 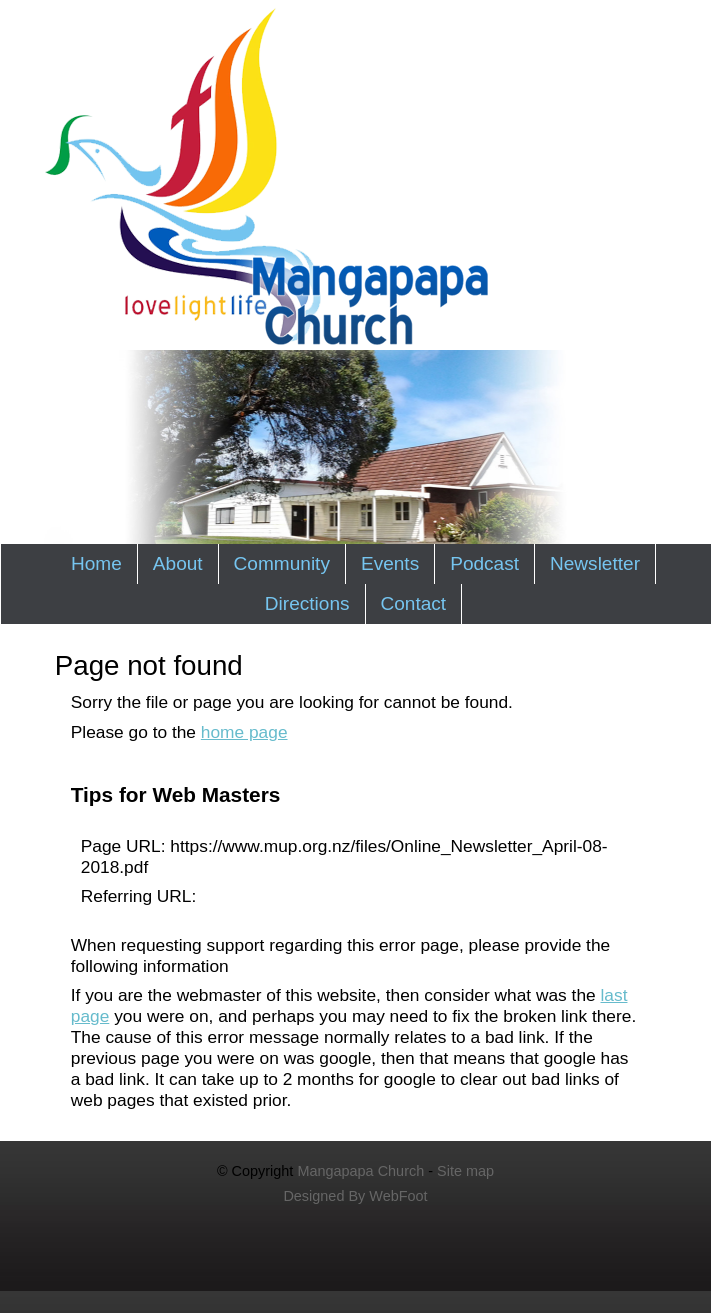 What do you see at coordinates (390, 563) in the screenshot?
I see `Events` at bounding box center [390, 563].